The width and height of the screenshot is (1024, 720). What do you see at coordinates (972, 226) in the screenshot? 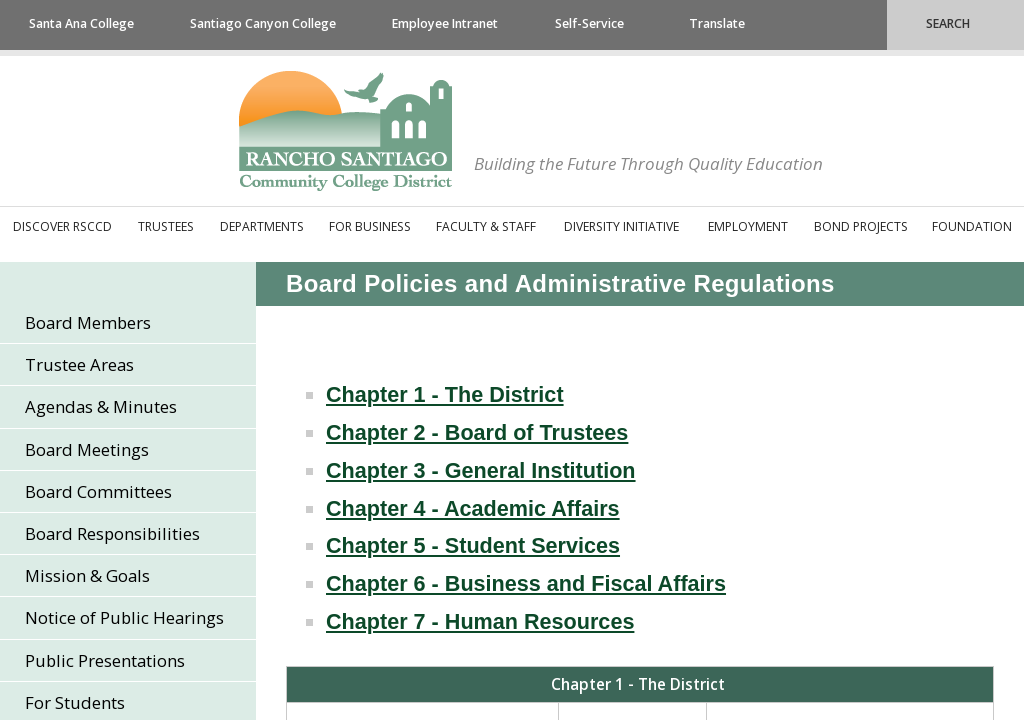
I see `Foundation` at bounding box center [972, 226].